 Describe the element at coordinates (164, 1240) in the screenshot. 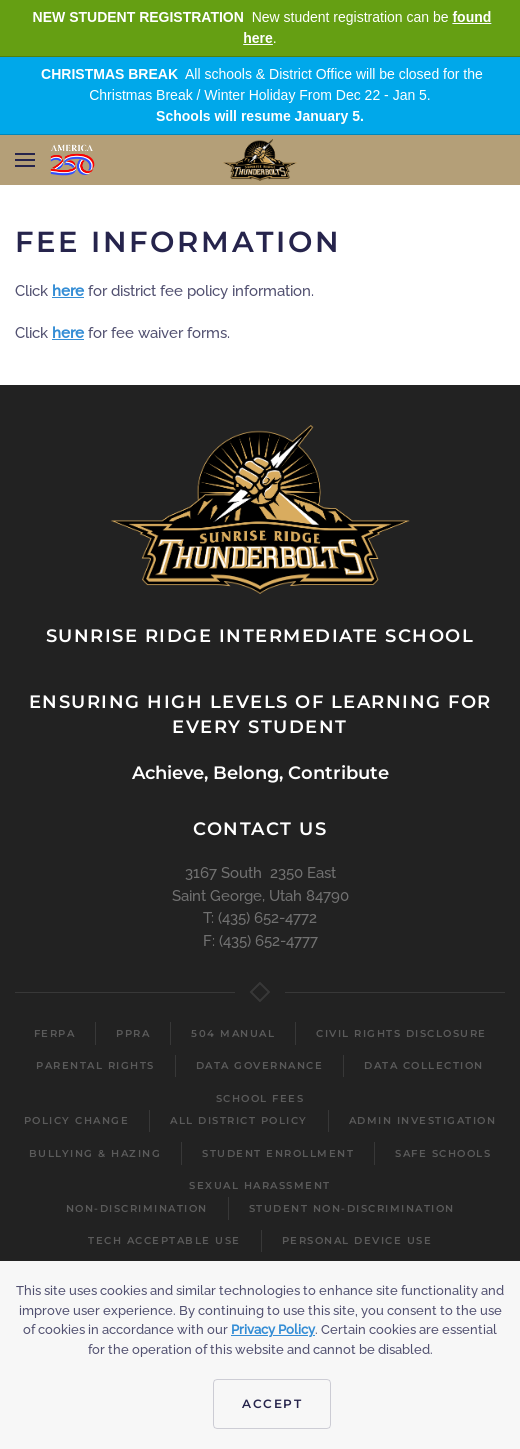

I see `Tech Acceptable Use` at that location.